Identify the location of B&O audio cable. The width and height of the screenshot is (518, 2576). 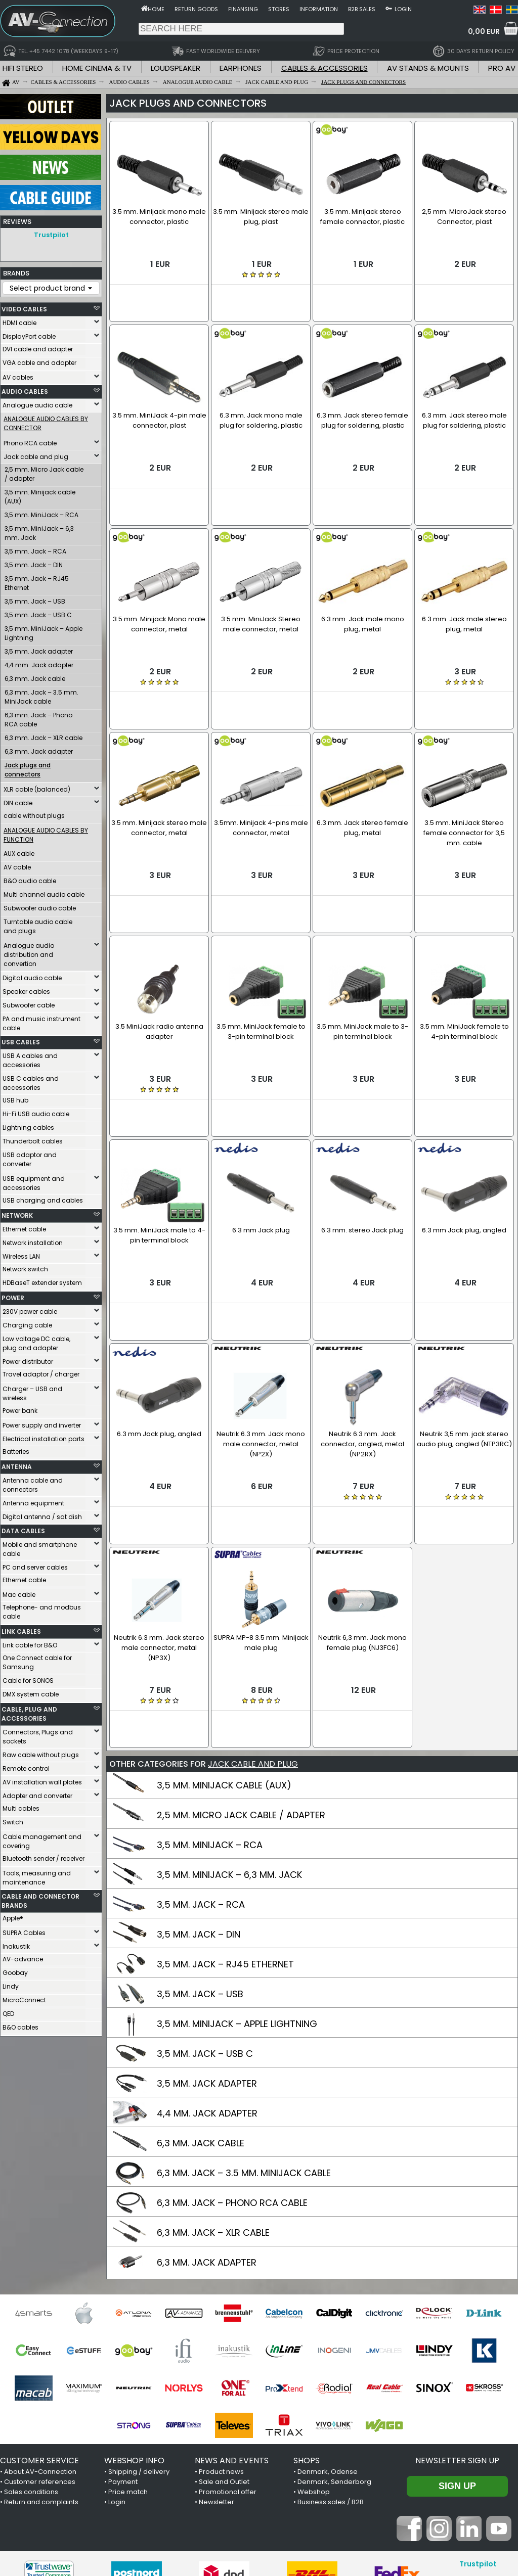
(30, 878).